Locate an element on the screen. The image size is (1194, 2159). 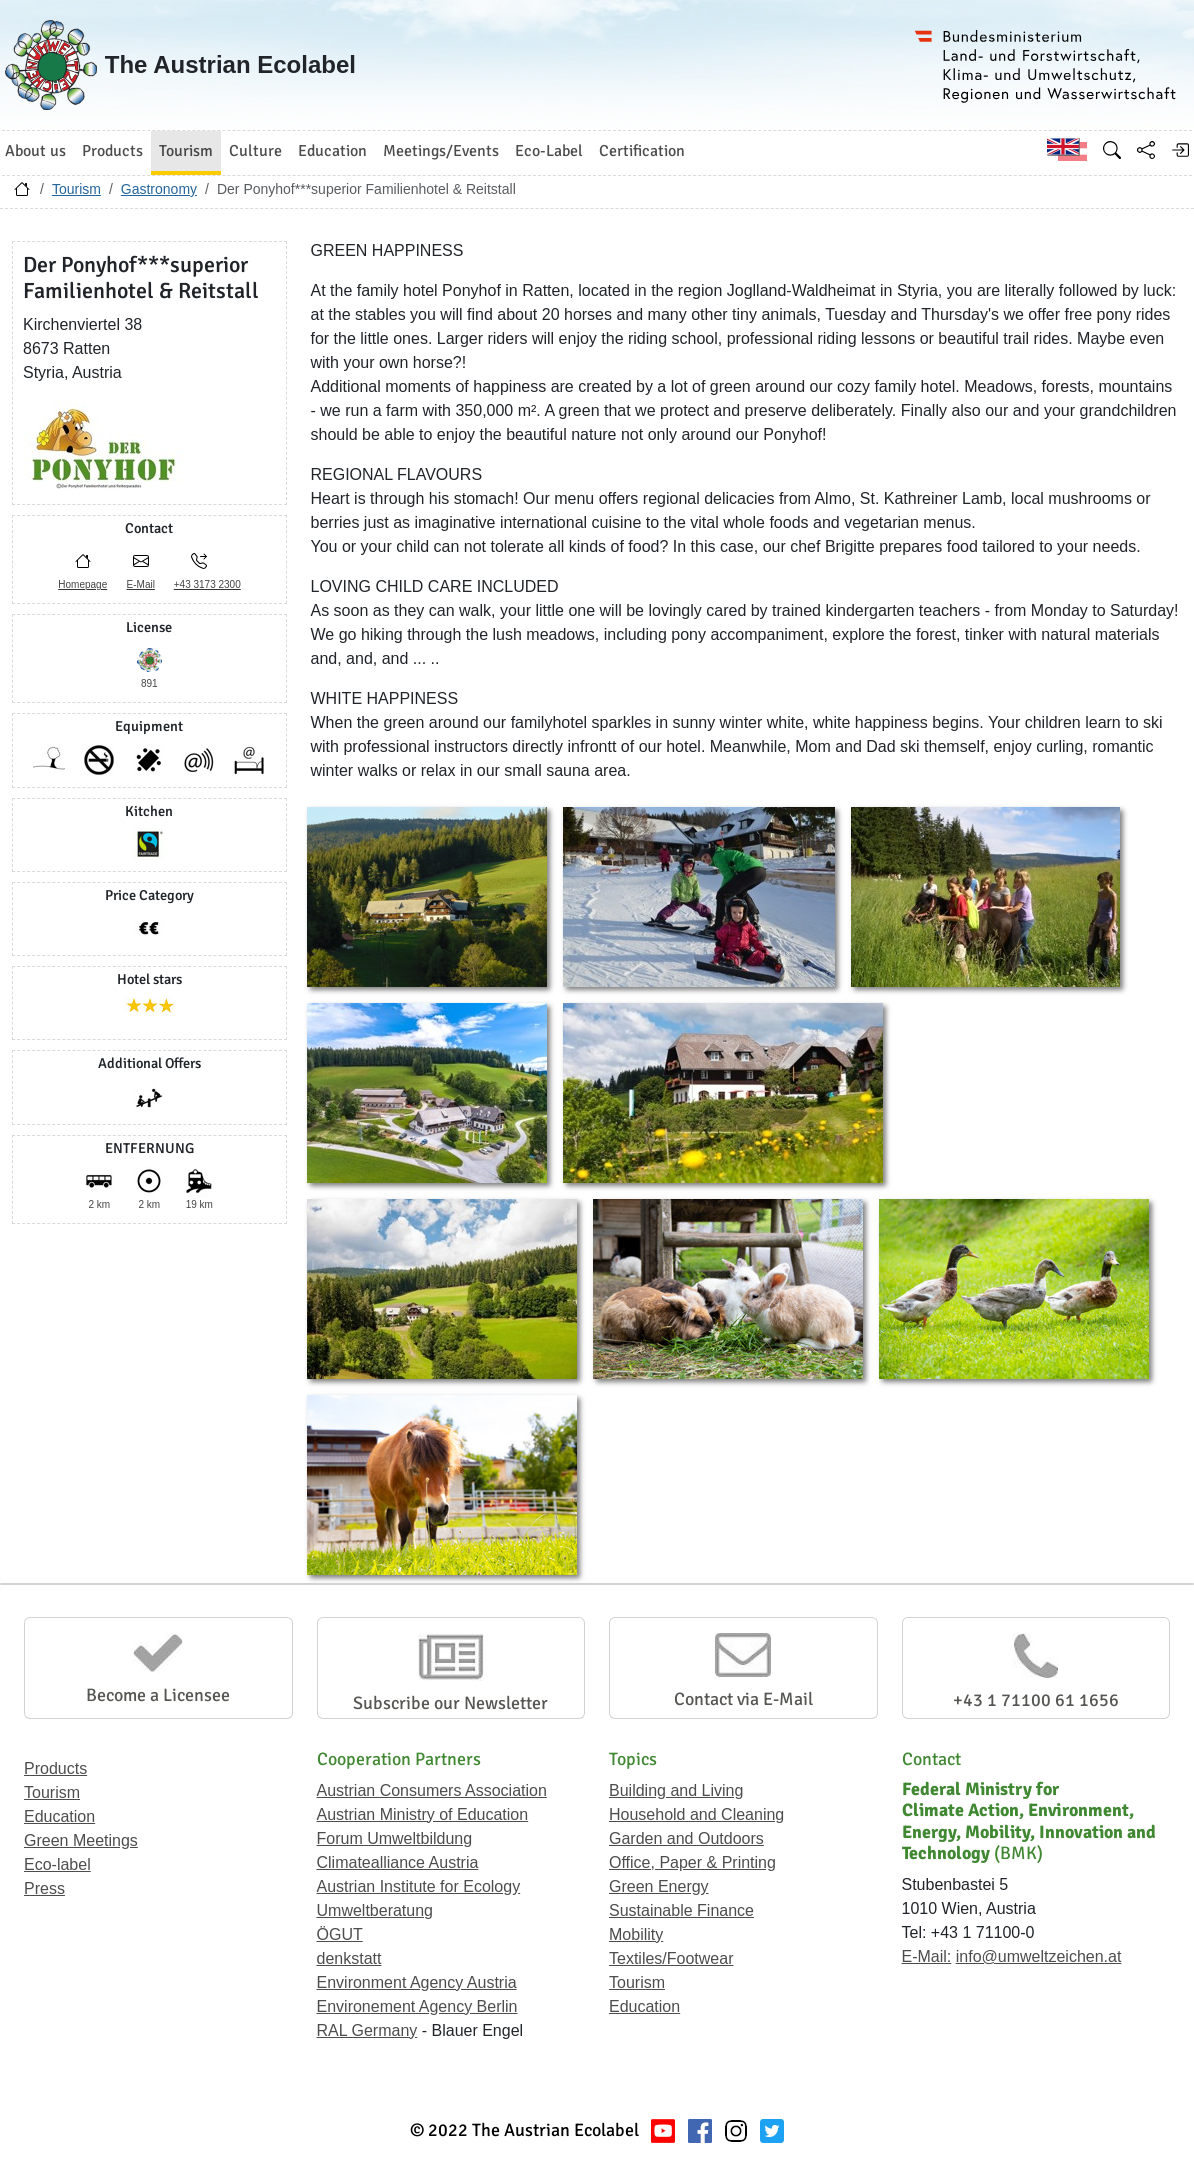
ÖGUT is located at coordinates (340, 1934).